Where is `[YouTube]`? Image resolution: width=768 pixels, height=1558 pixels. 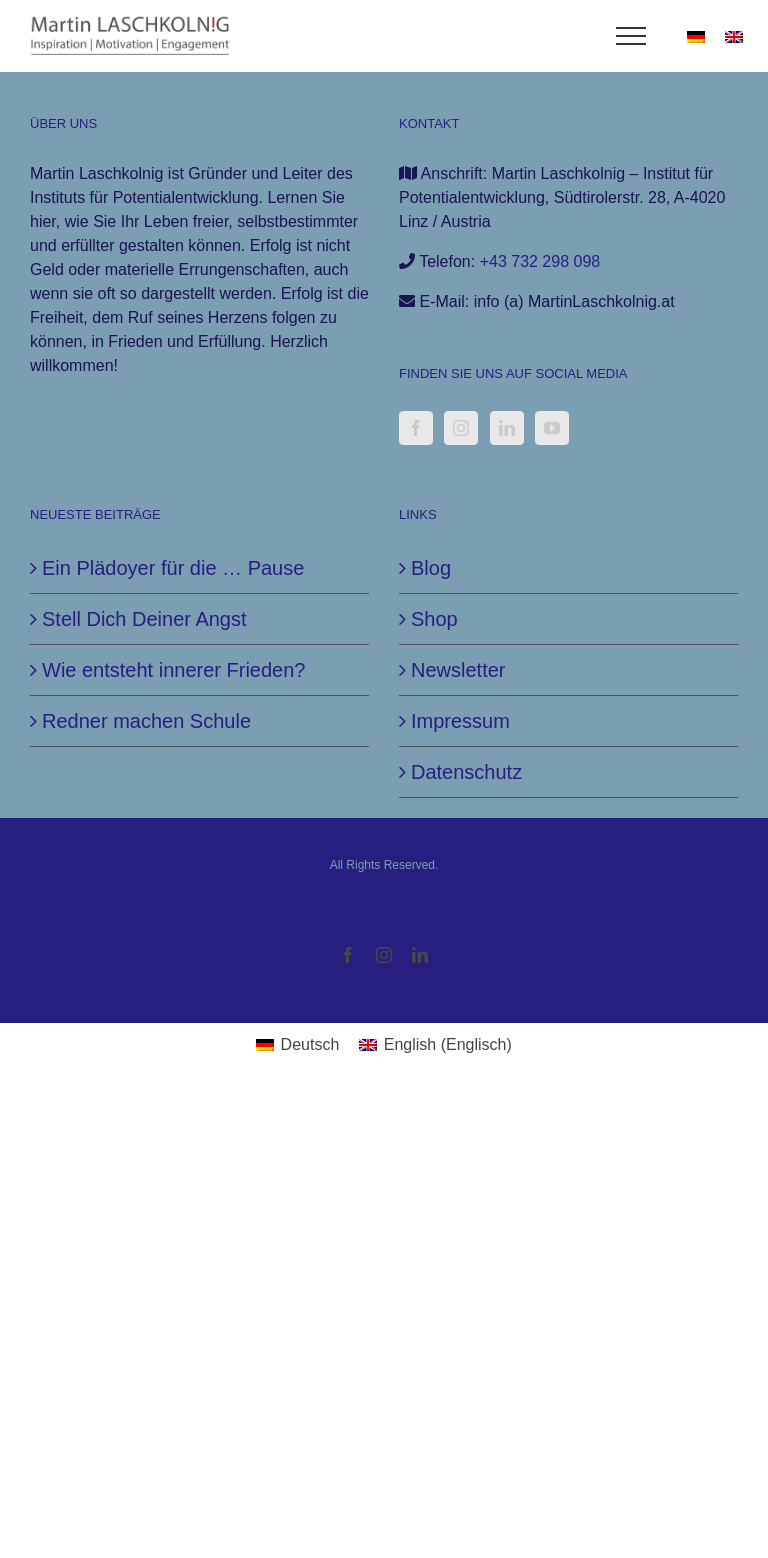 [YouTube] is located at coordinates (552, 428).